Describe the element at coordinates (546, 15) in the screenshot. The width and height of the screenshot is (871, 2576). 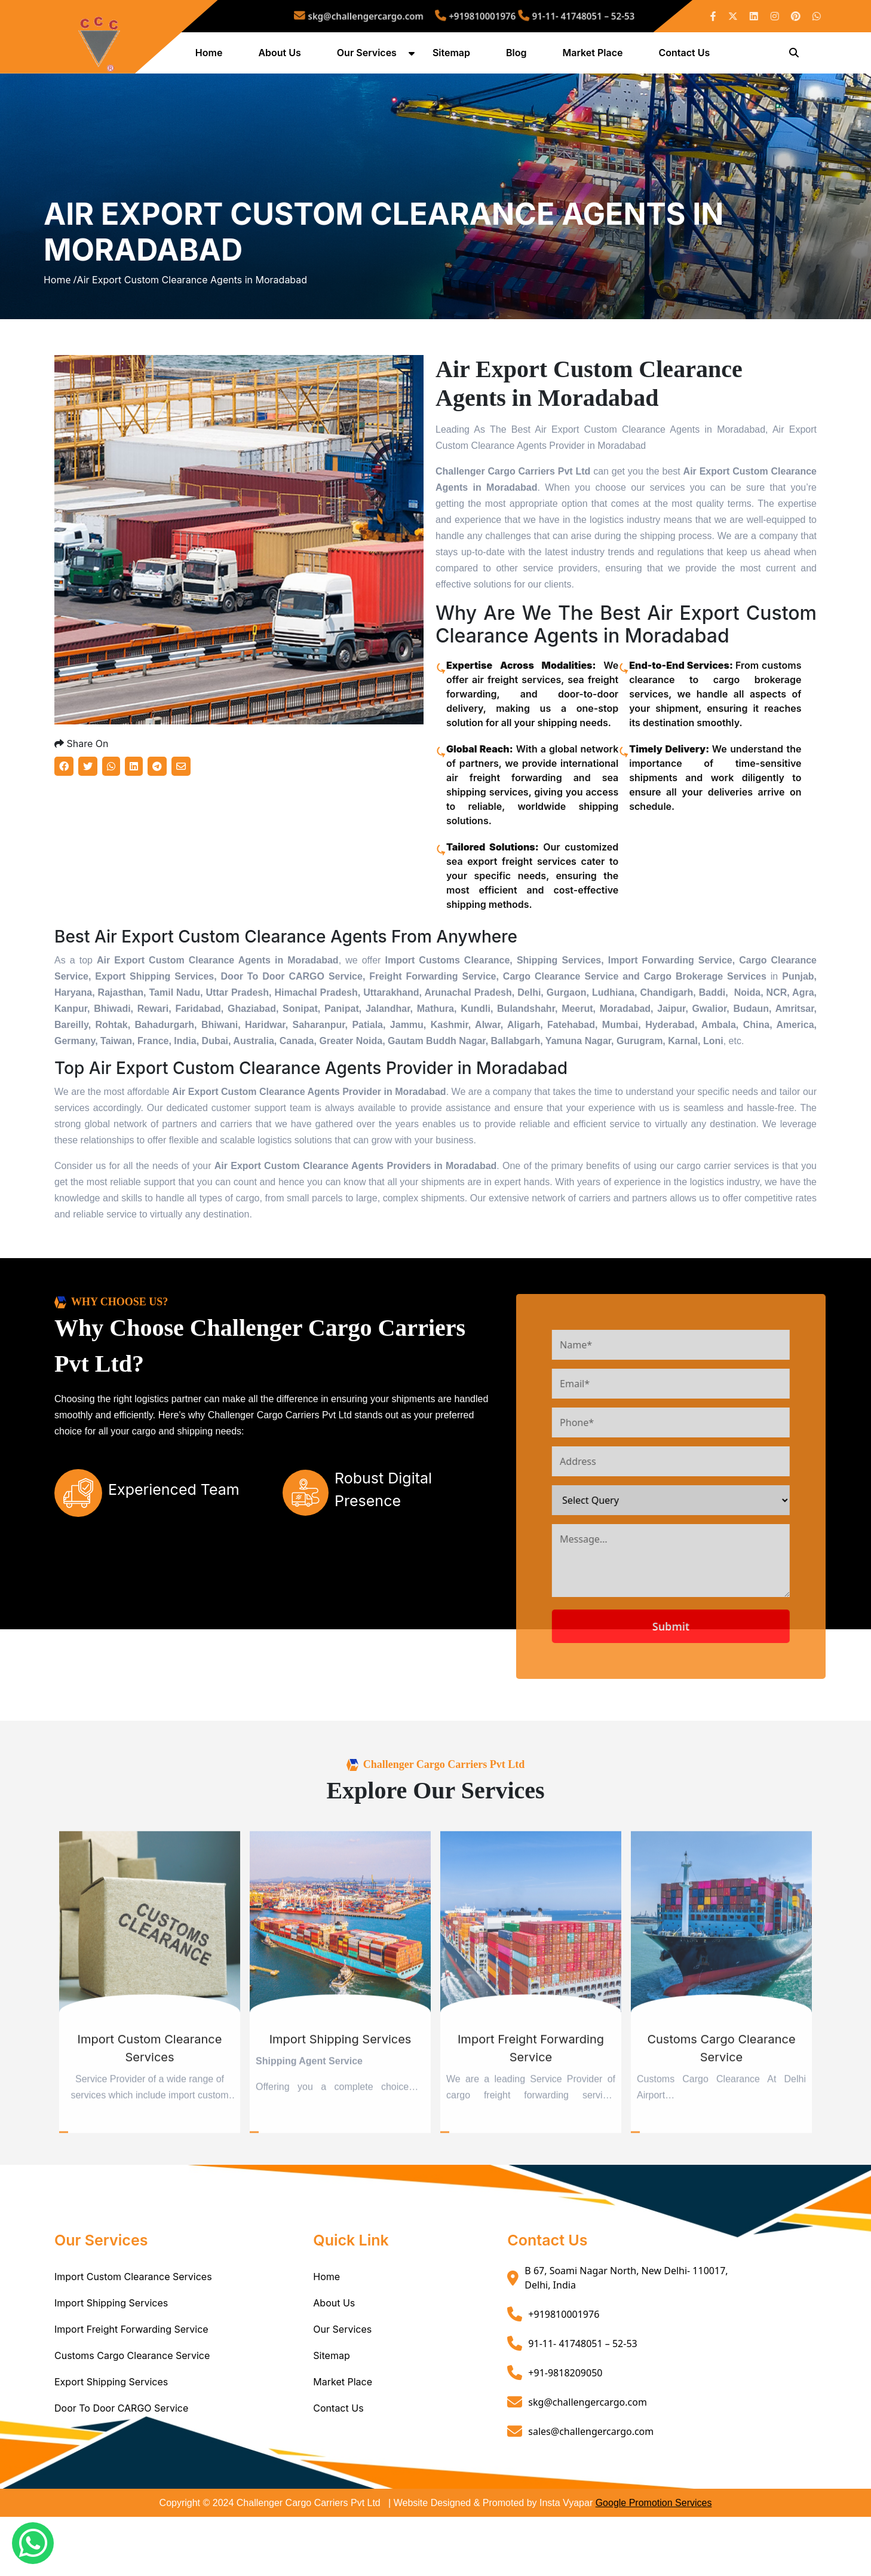
I see `91-11- 41748051 – 52-53` at that location.